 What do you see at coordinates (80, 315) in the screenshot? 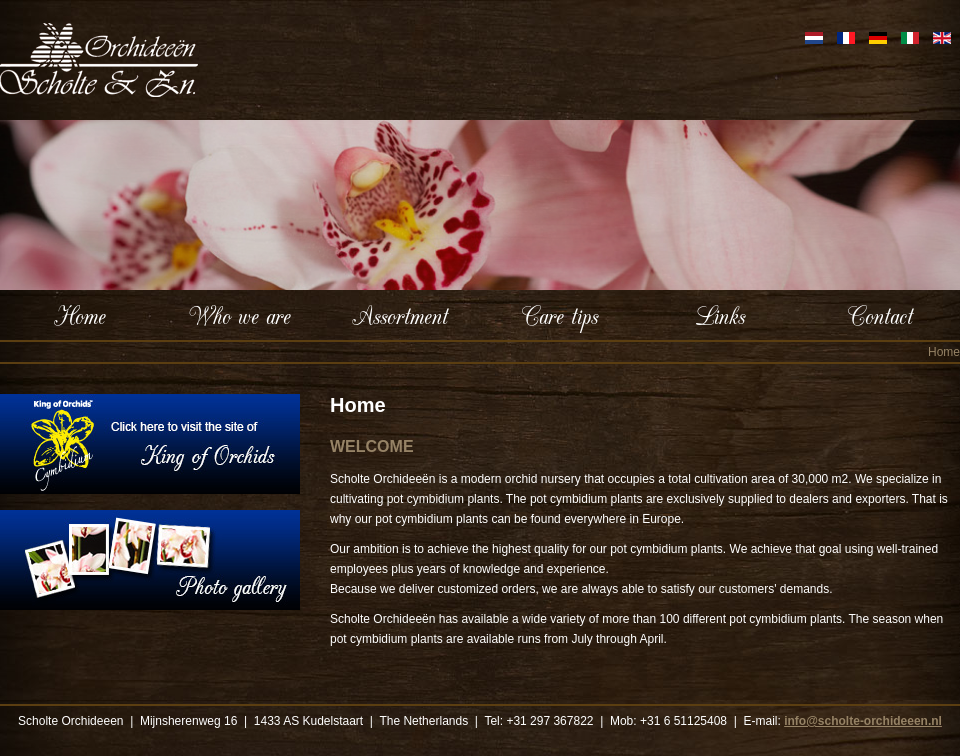
I see `Home` at bounding box center [80, 315].